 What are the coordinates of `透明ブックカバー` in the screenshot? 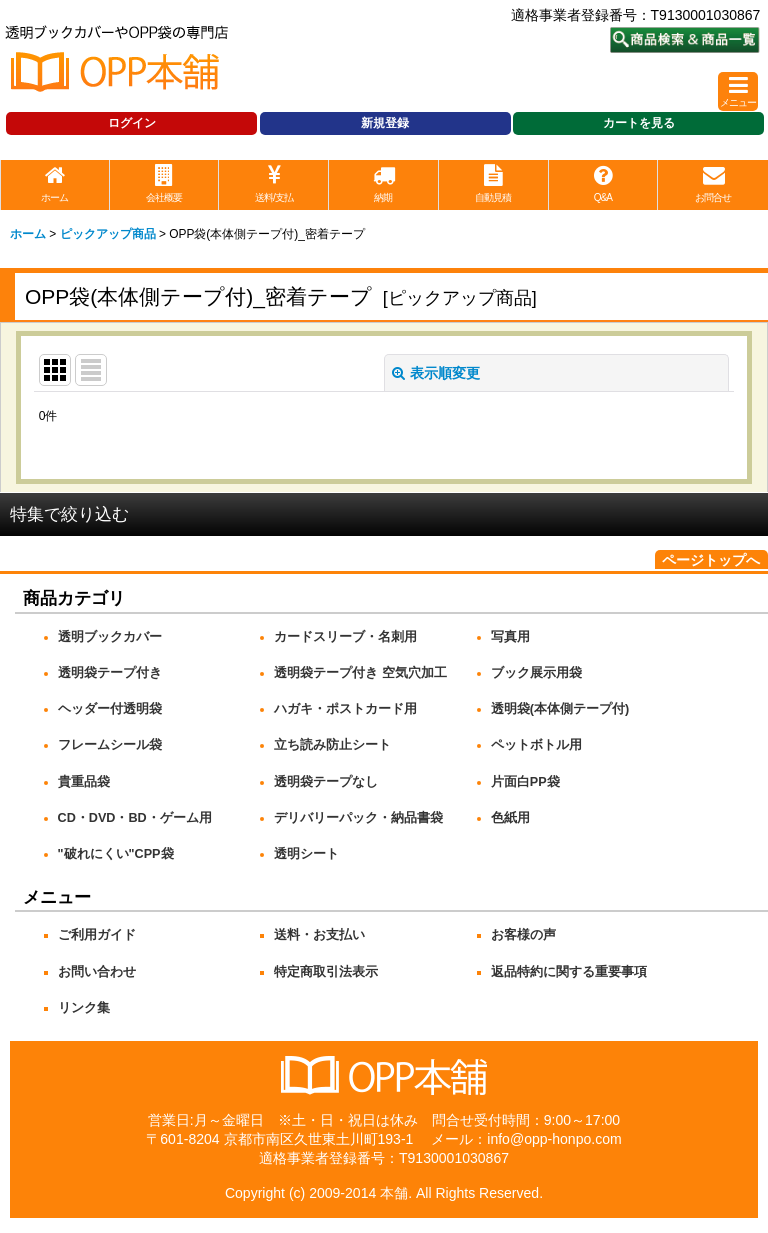 It's located at (110, 637).